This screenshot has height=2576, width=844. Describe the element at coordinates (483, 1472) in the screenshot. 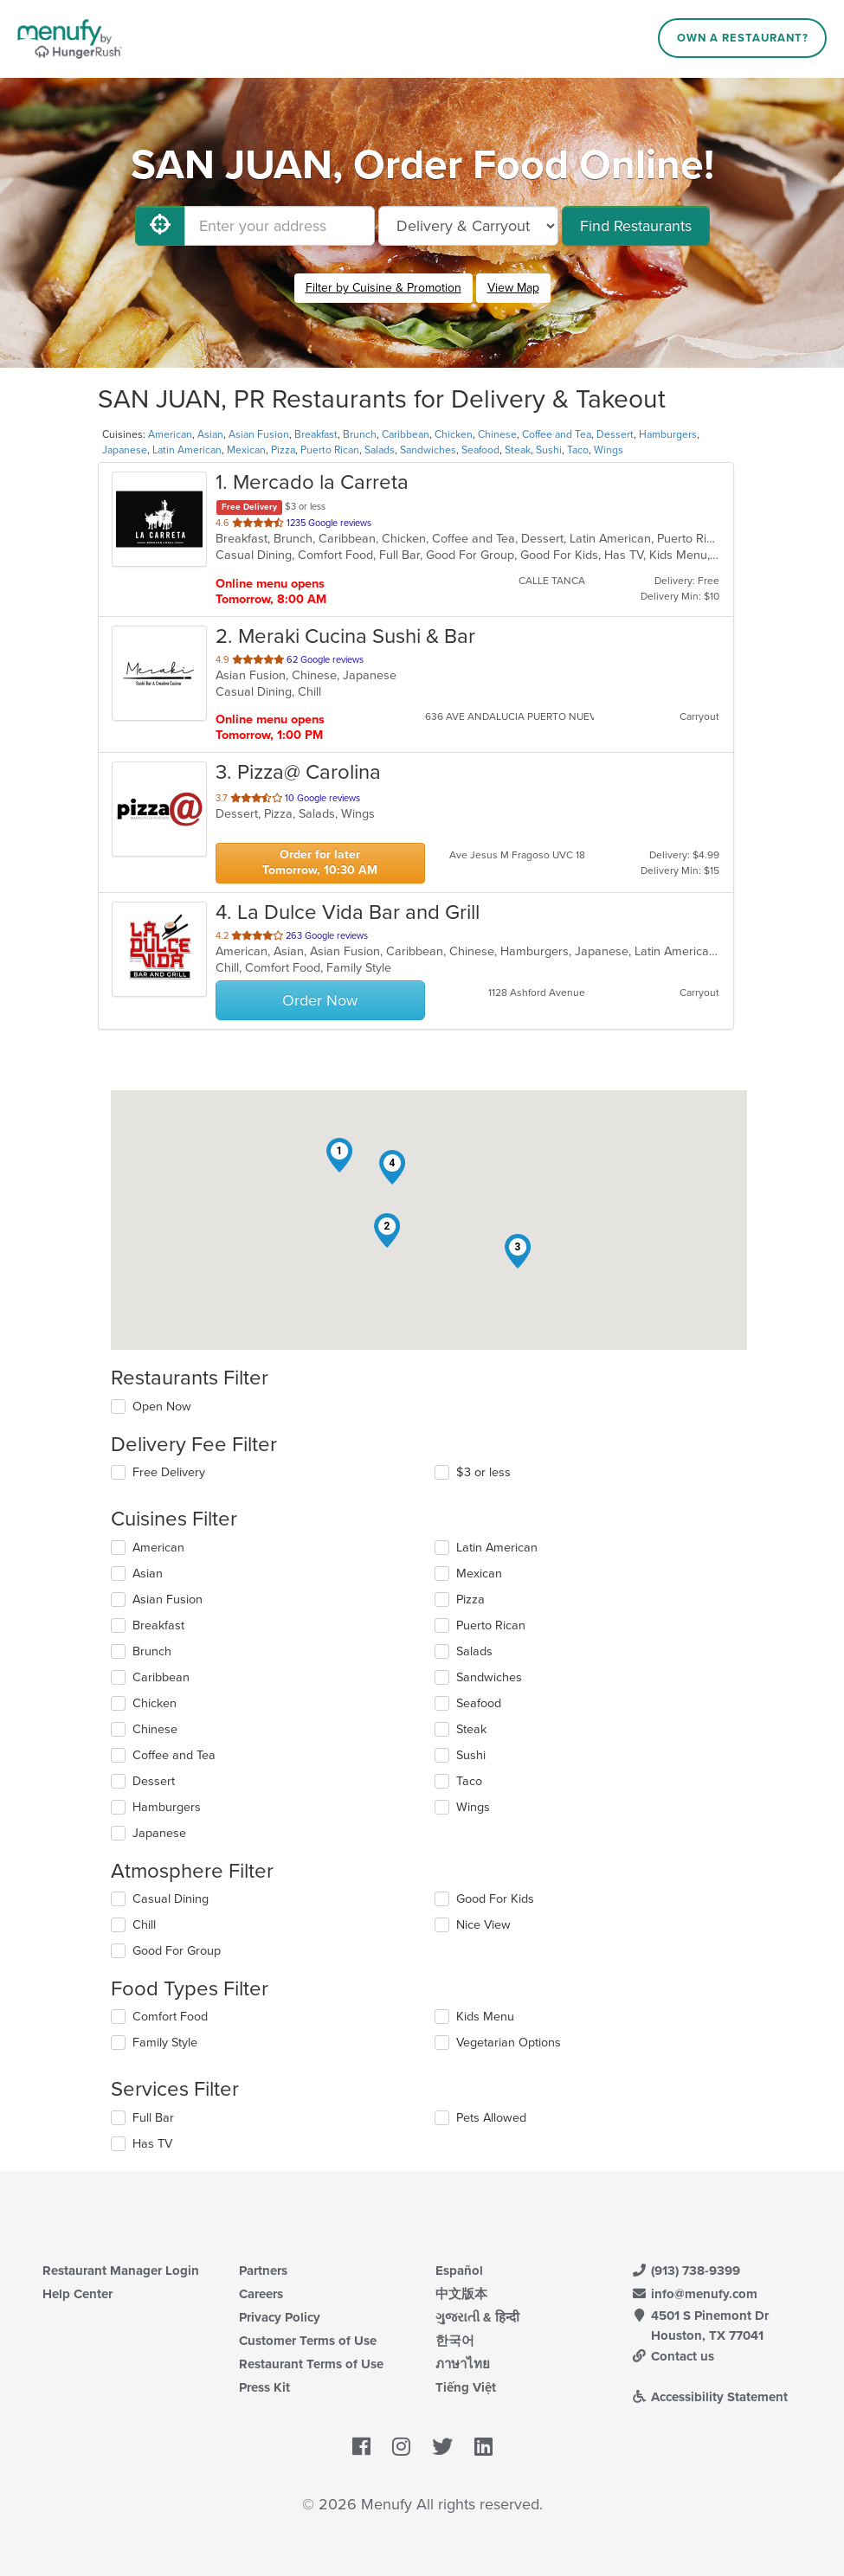

I see `$3 or less` at that location.